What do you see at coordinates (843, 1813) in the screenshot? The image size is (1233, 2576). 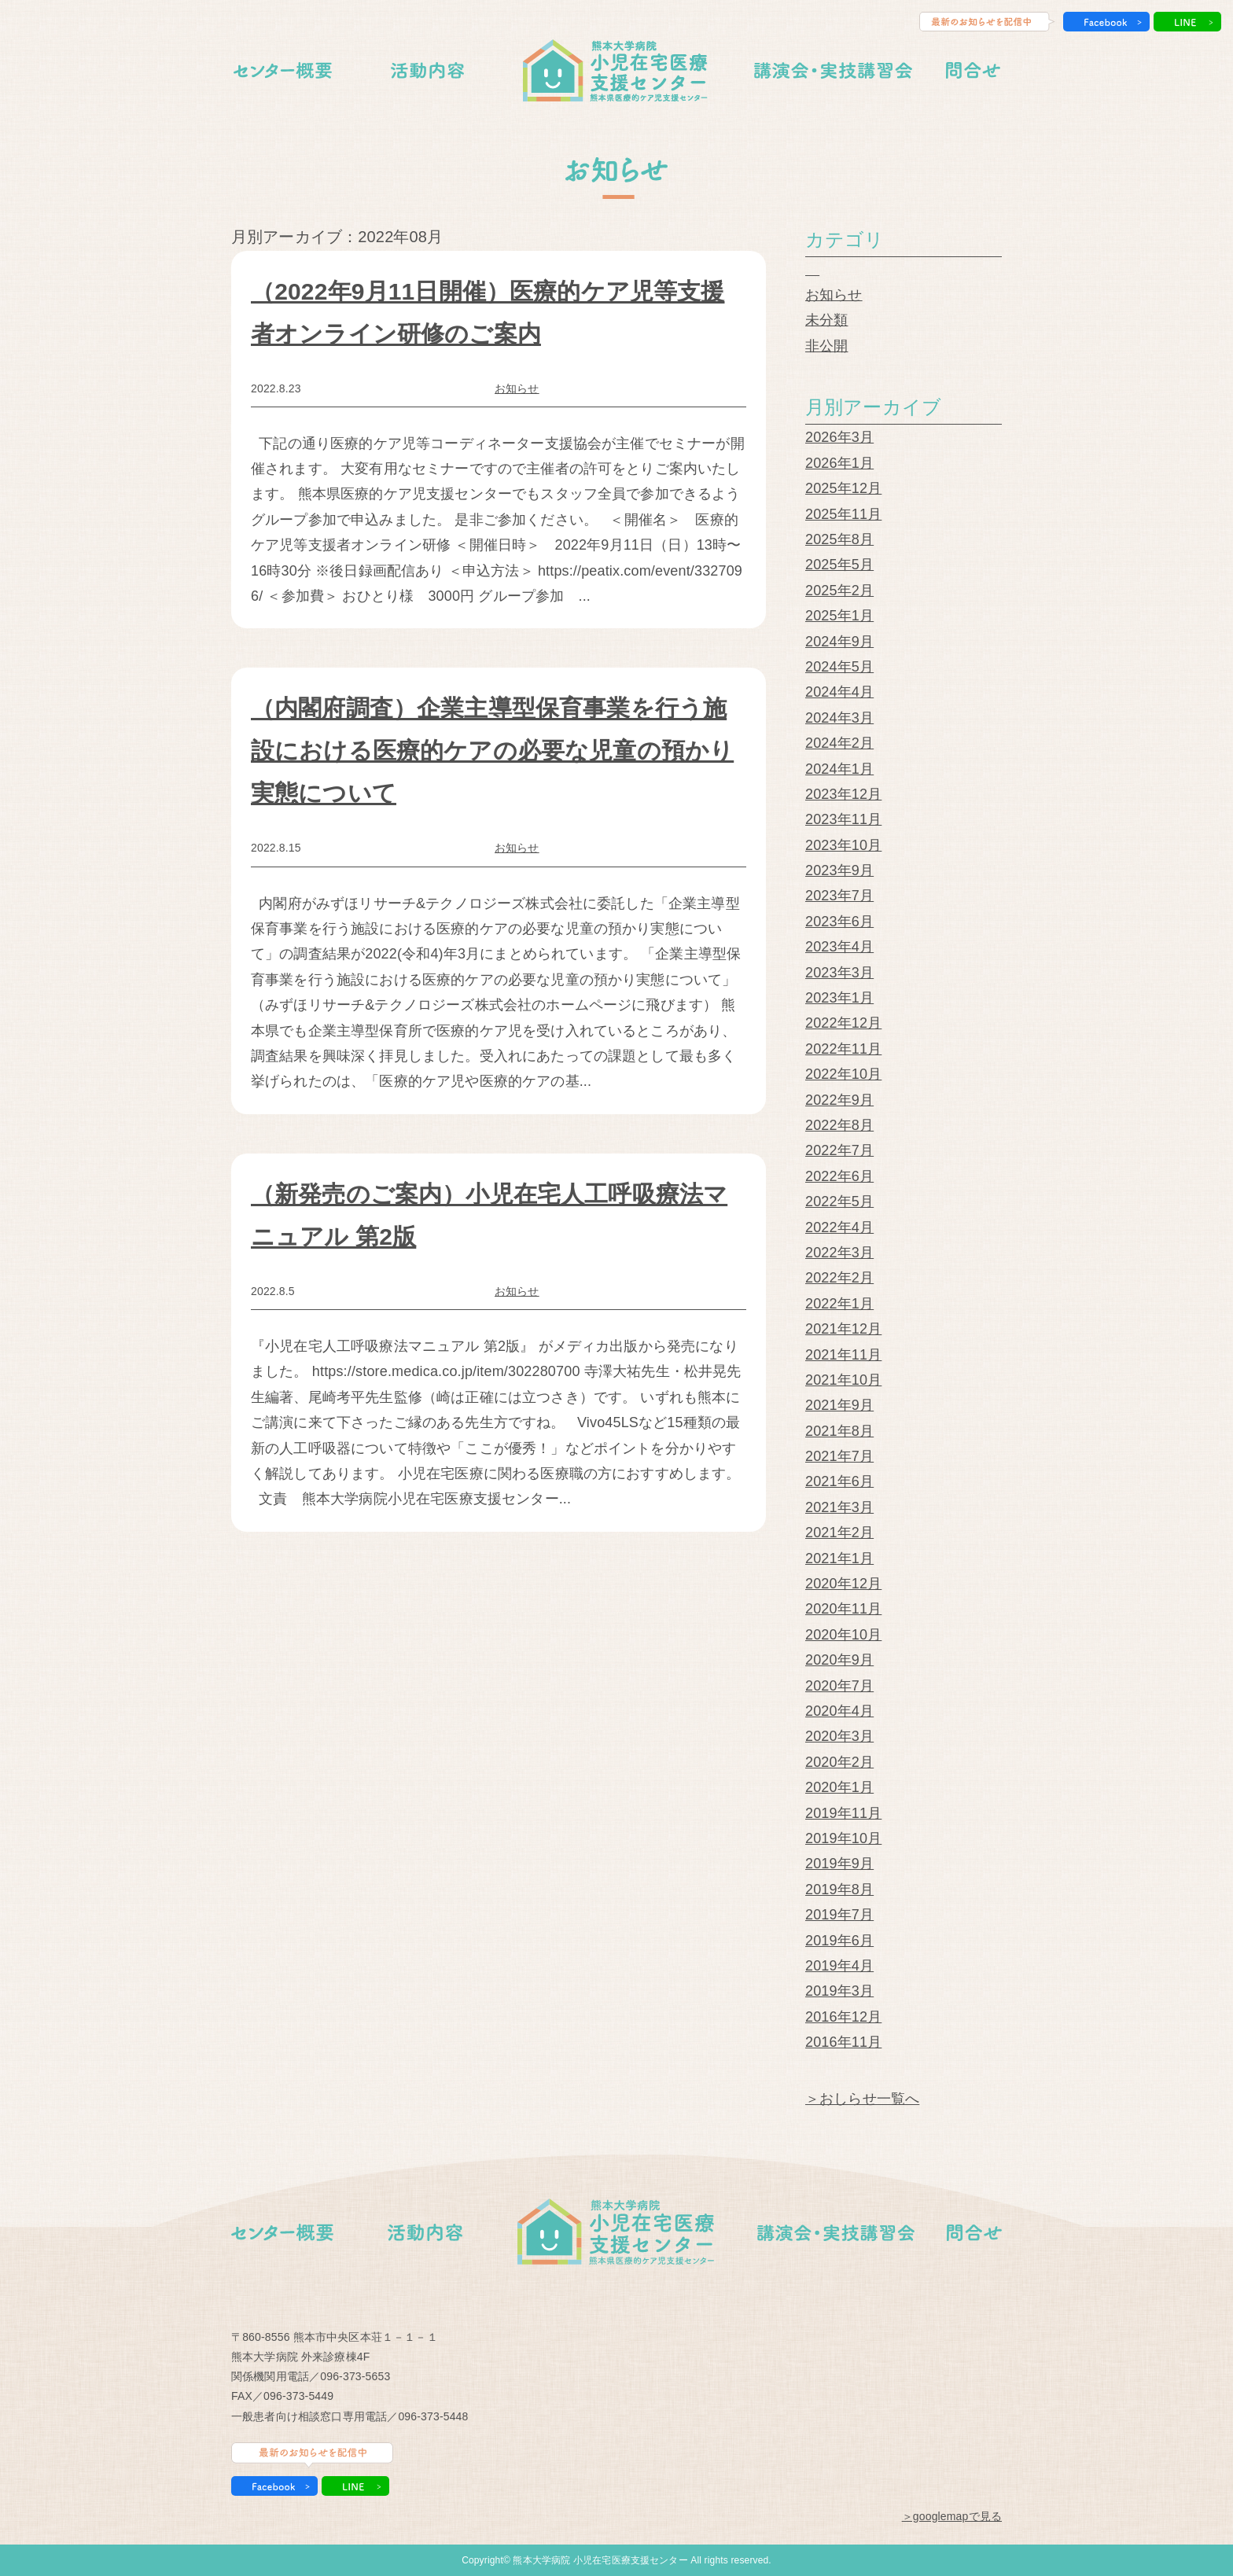 I see `2019年11月` at bounding box center [843, 1813].